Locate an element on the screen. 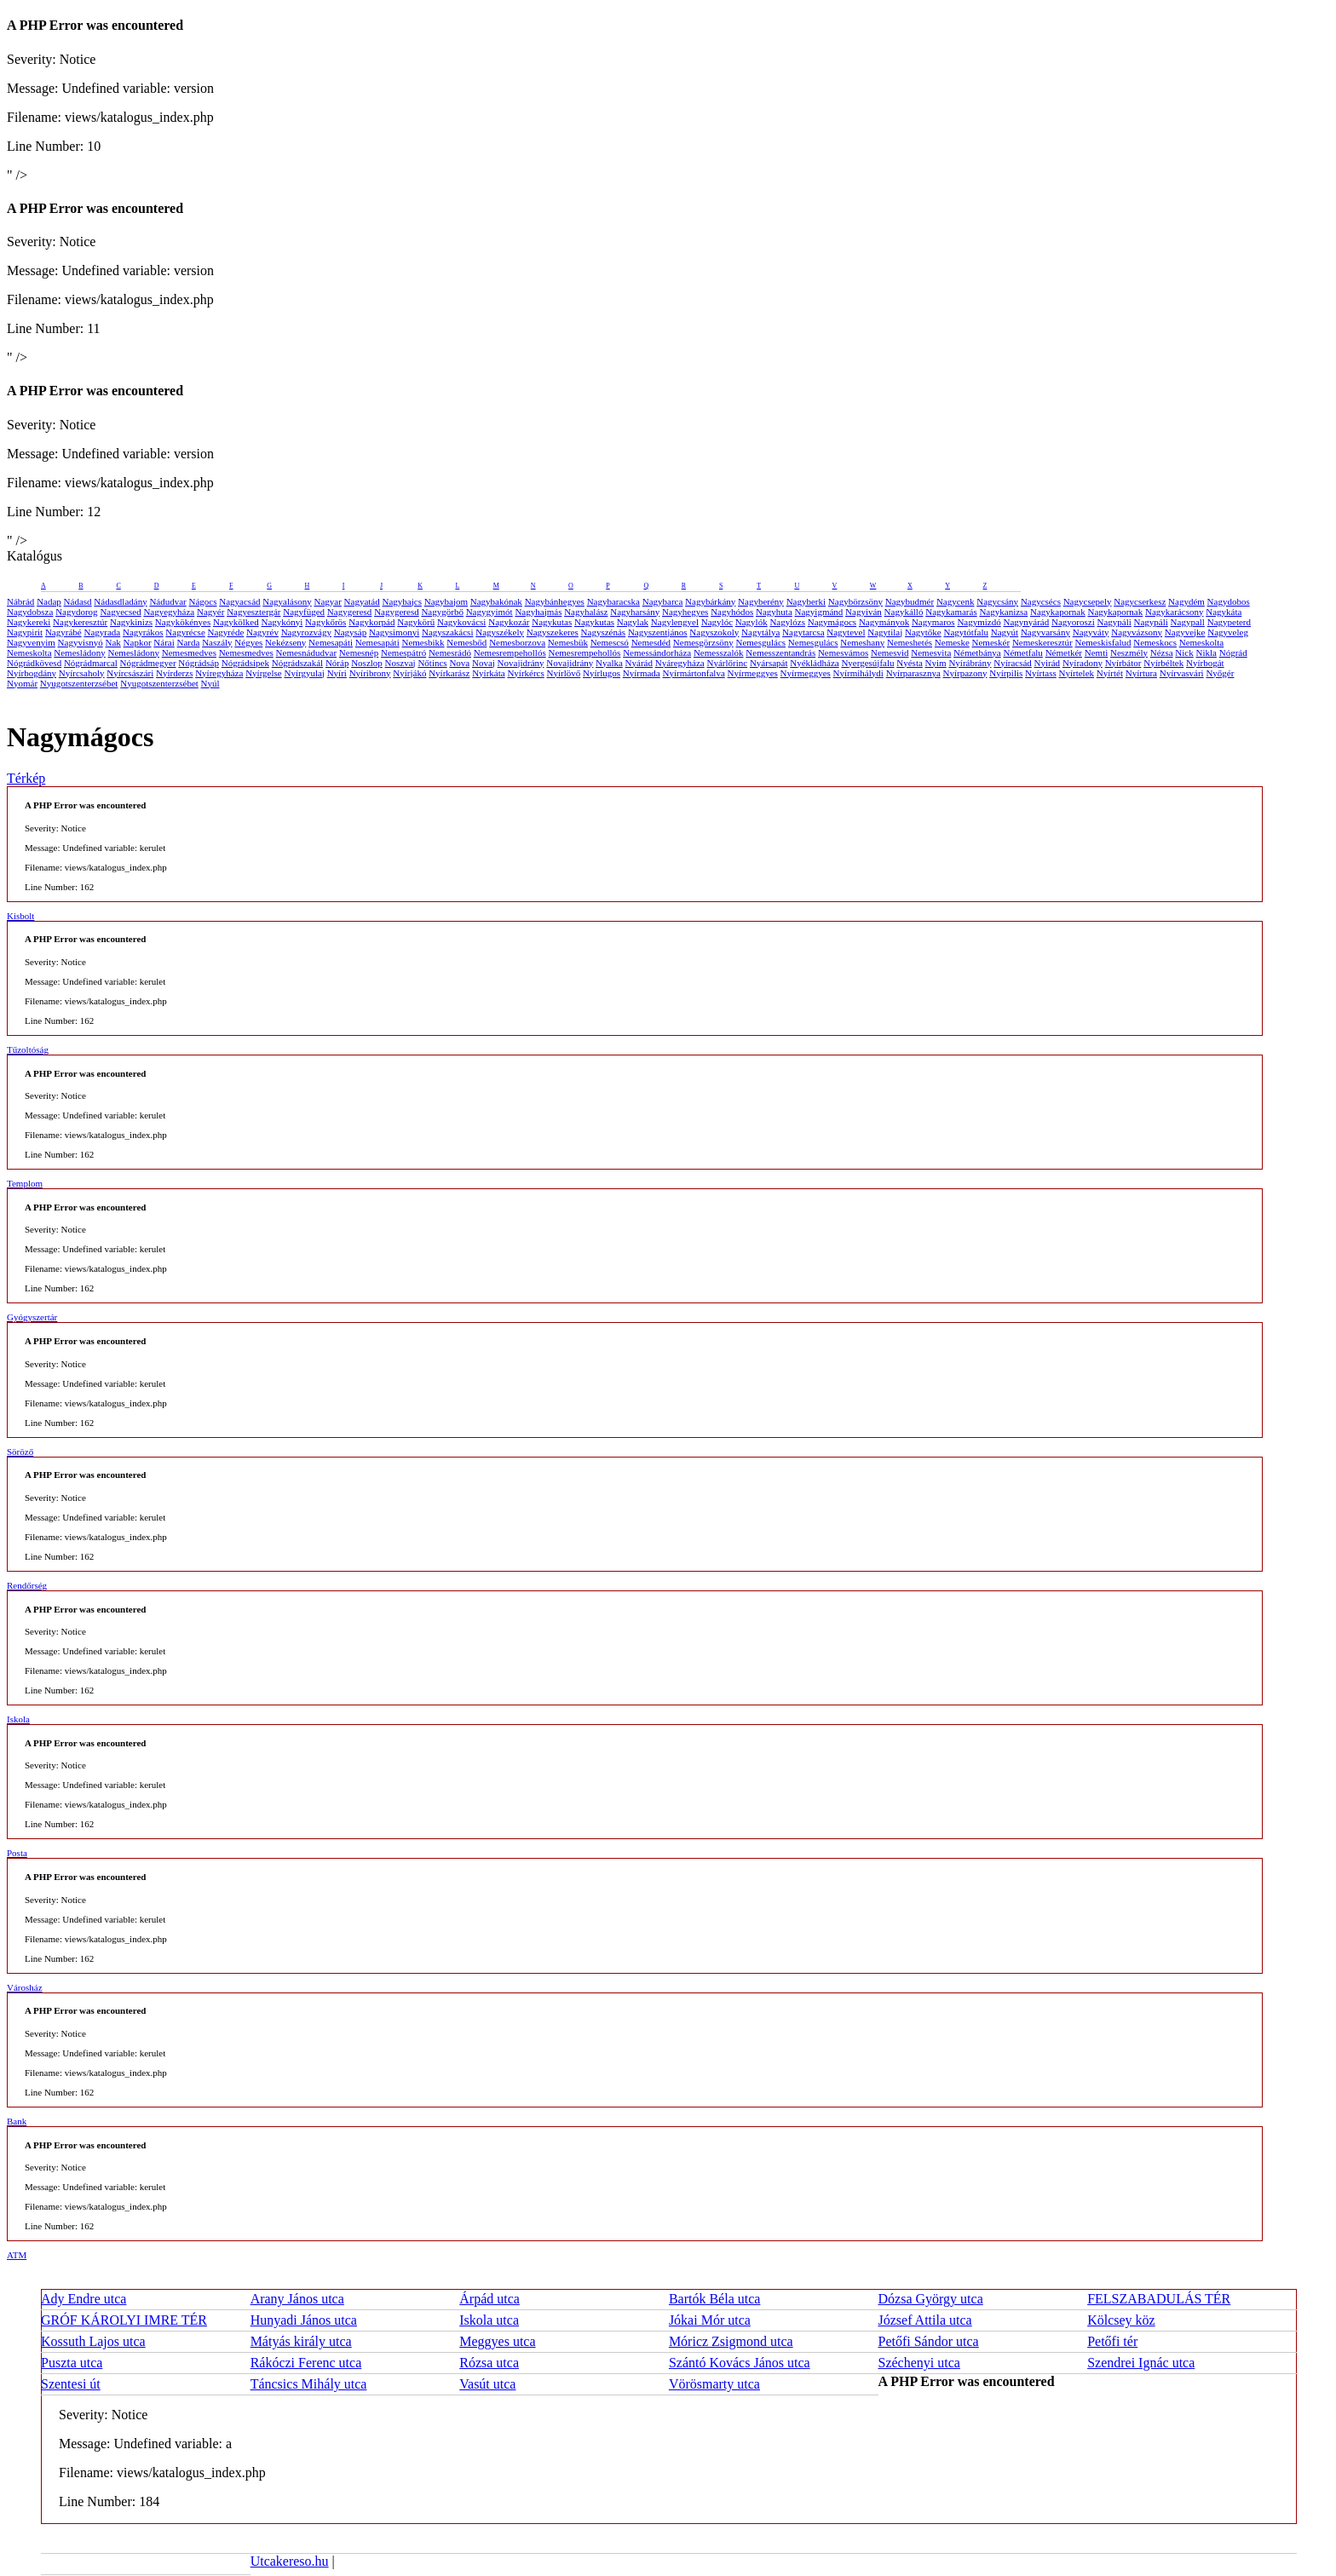 The height and width of the screenshot is (2576, 1336). Nagymizdó is located at coordinates (978, 622).